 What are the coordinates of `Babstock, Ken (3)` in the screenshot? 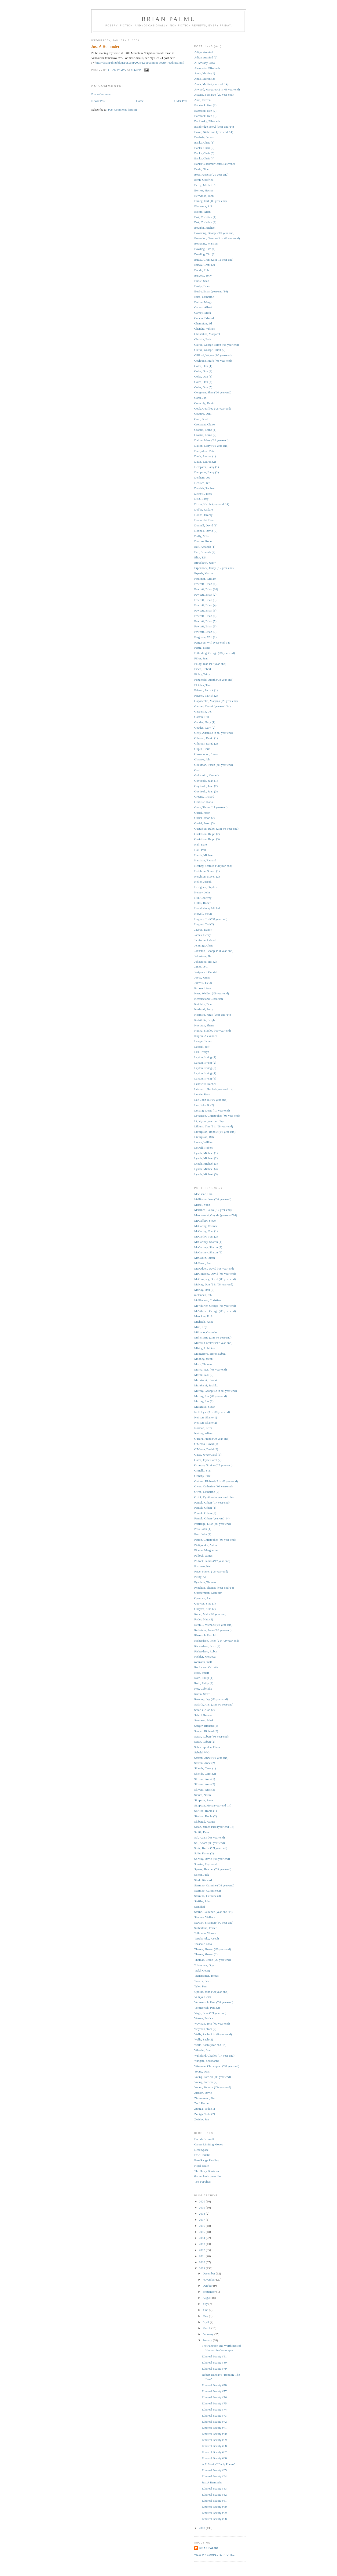 It's located at (205, 116).